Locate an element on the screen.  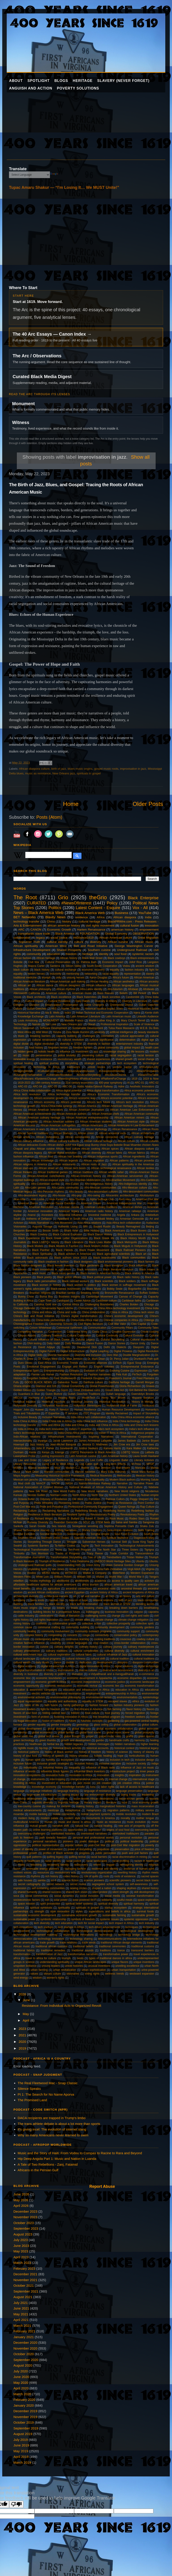
Chicago is located at coordinates (149, 1304).